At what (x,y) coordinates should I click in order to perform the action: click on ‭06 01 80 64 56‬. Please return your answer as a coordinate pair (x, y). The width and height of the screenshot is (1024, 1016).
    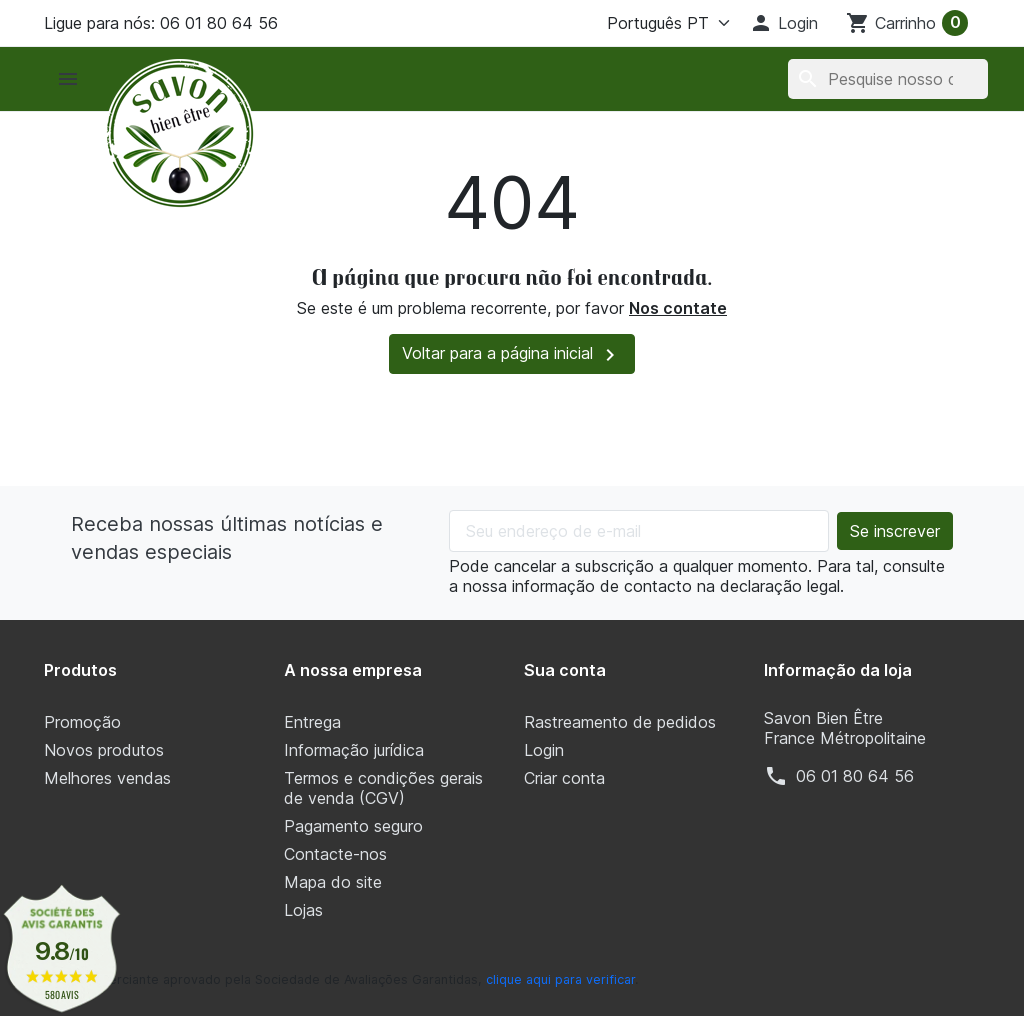
    Looking at the image, I should click on (855, 776).